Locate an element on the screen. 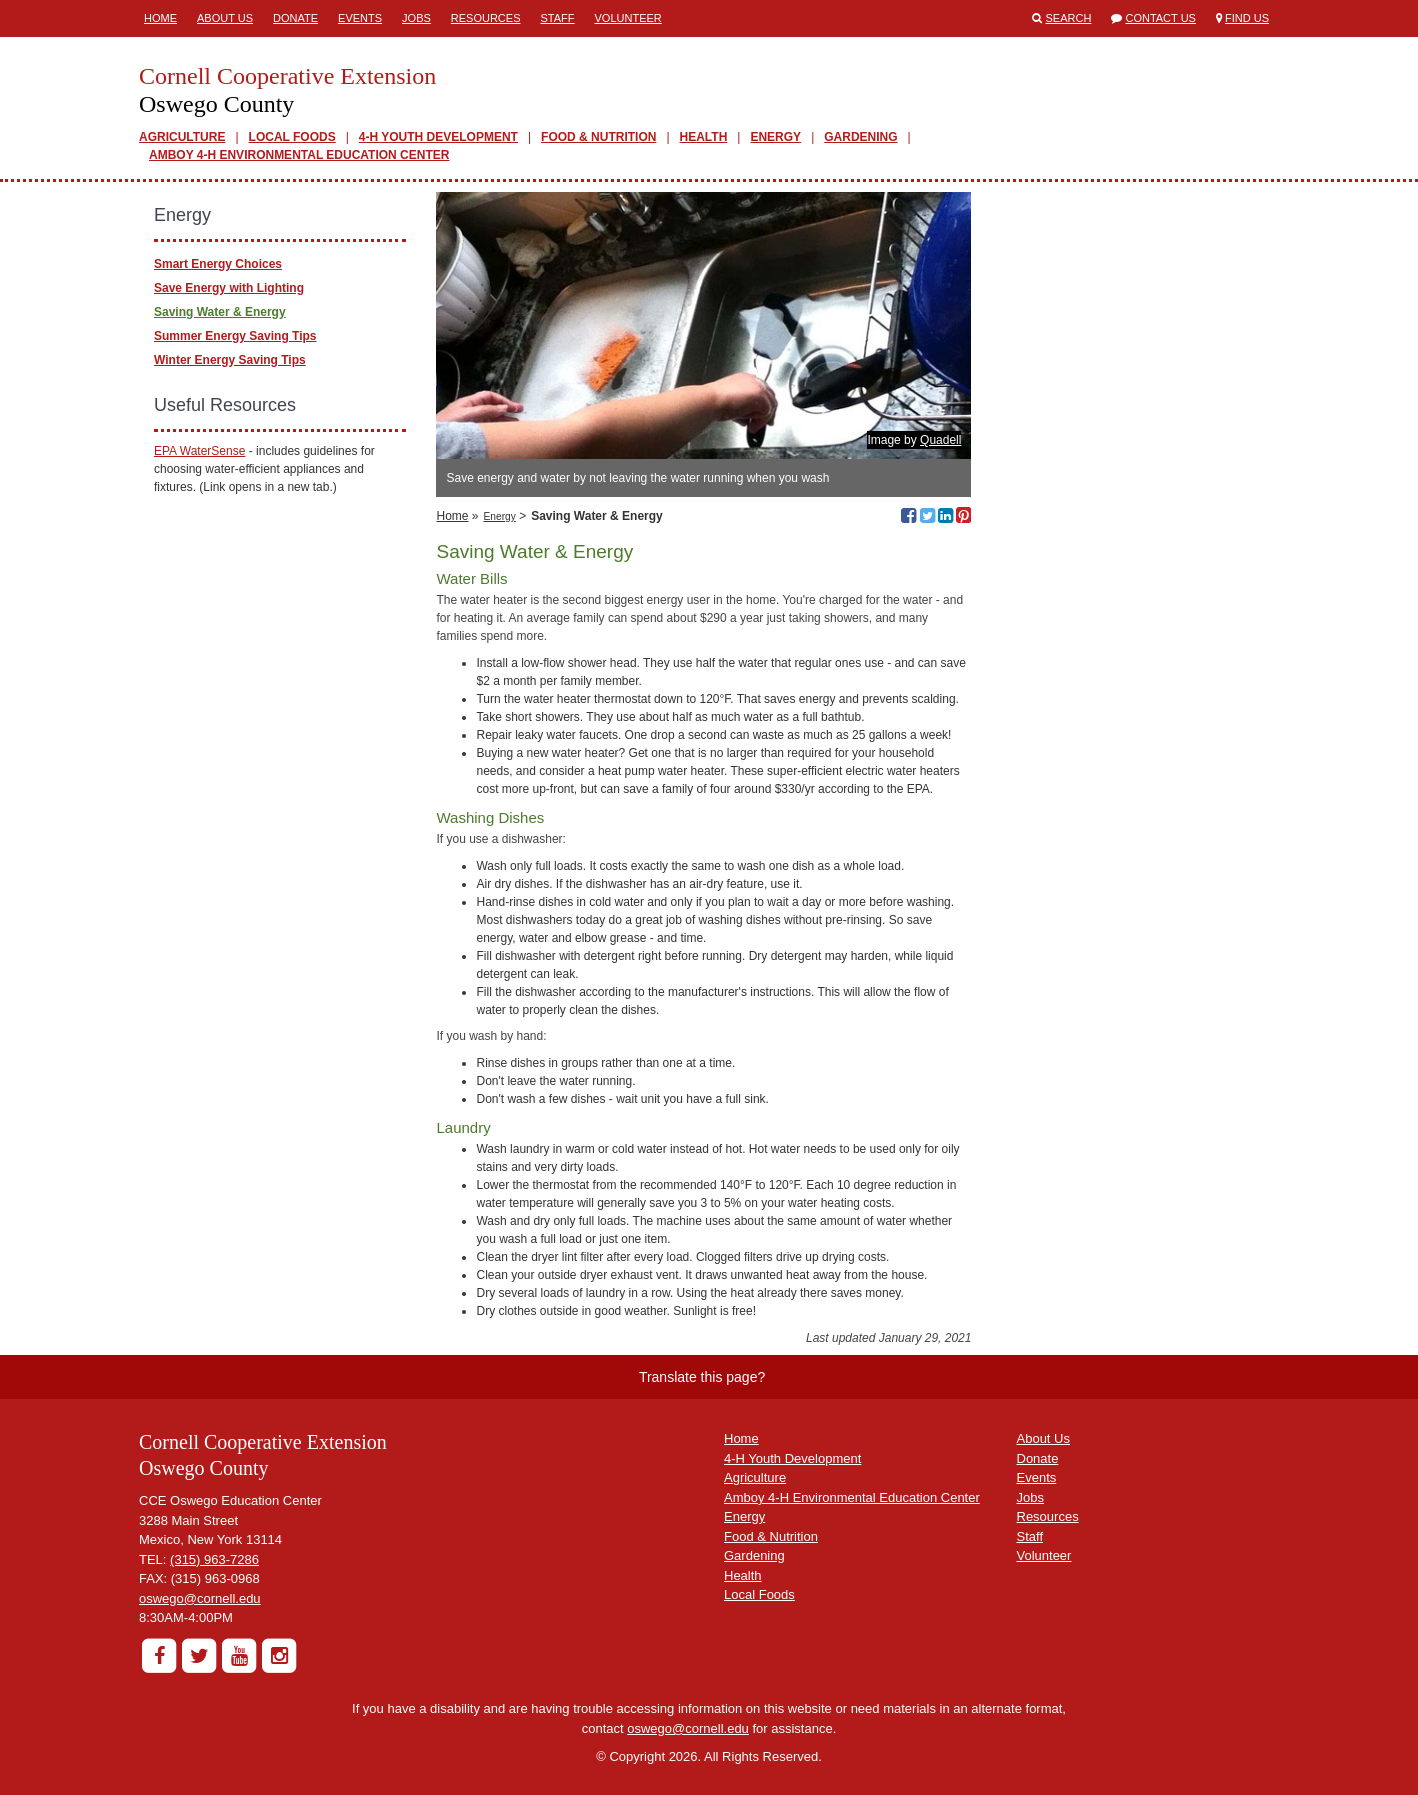 Image resolution: width=1418 pixels, height=1795 pixels. EPA WaterSense is located at coordinates (199, 451).